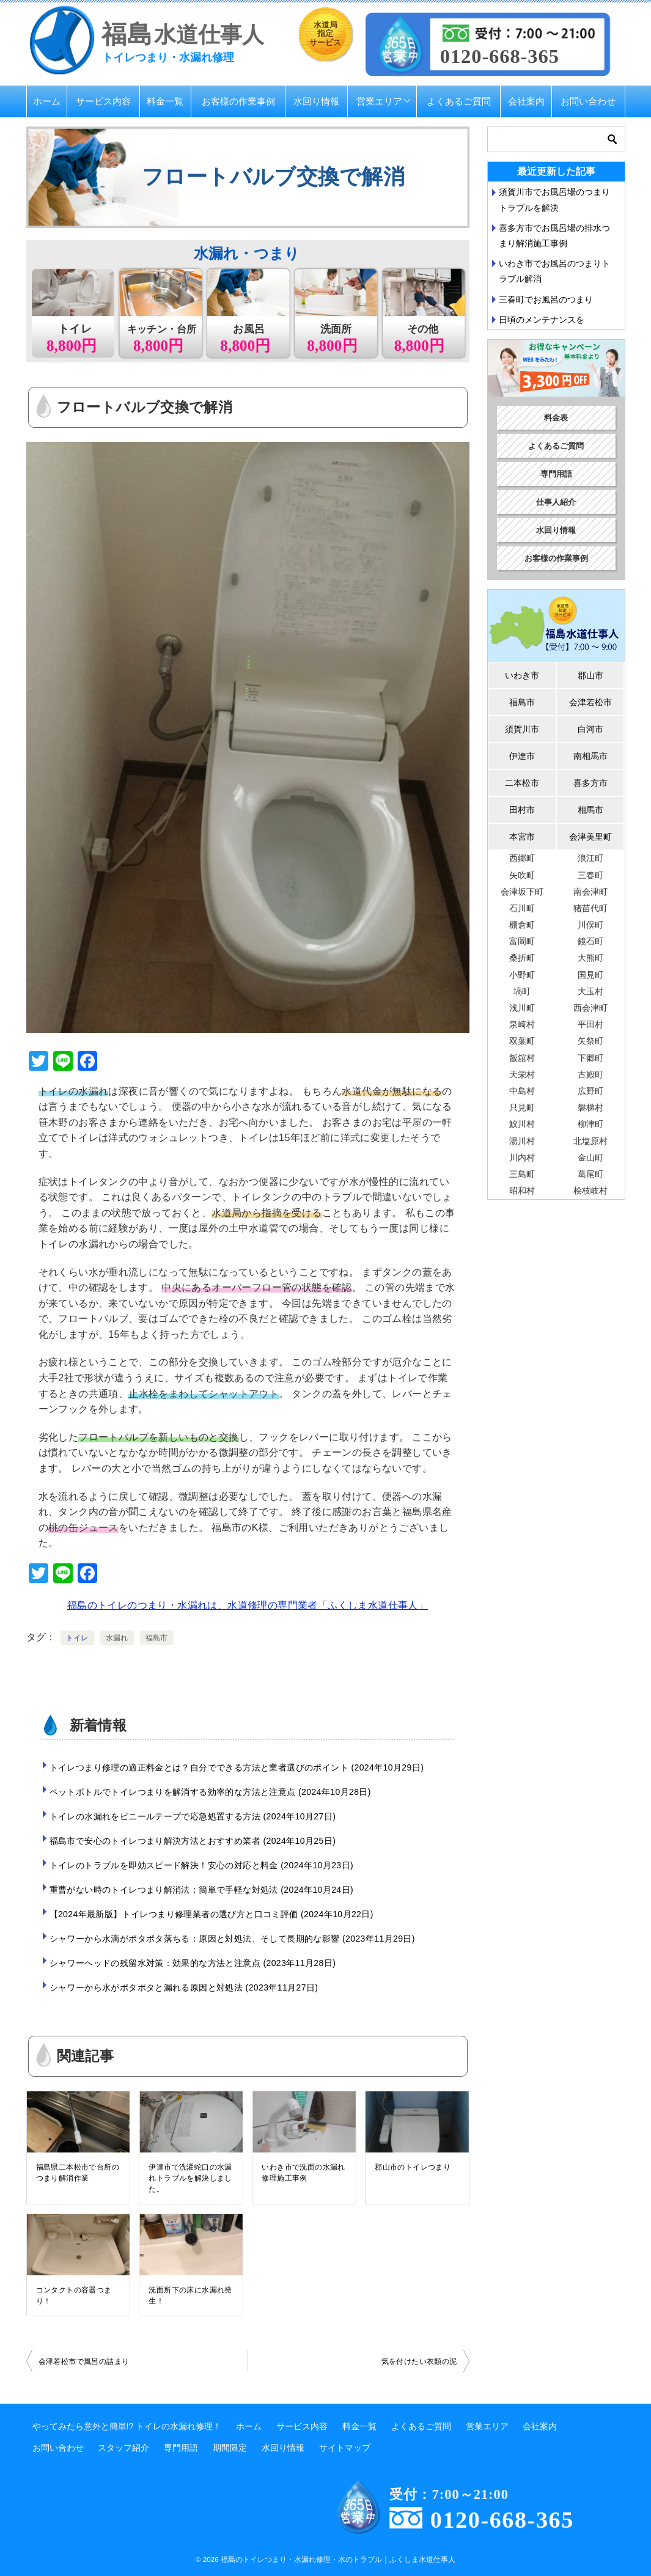 The image size is (651, 2576). I want to click on 須賀川市, so click(522, 729).